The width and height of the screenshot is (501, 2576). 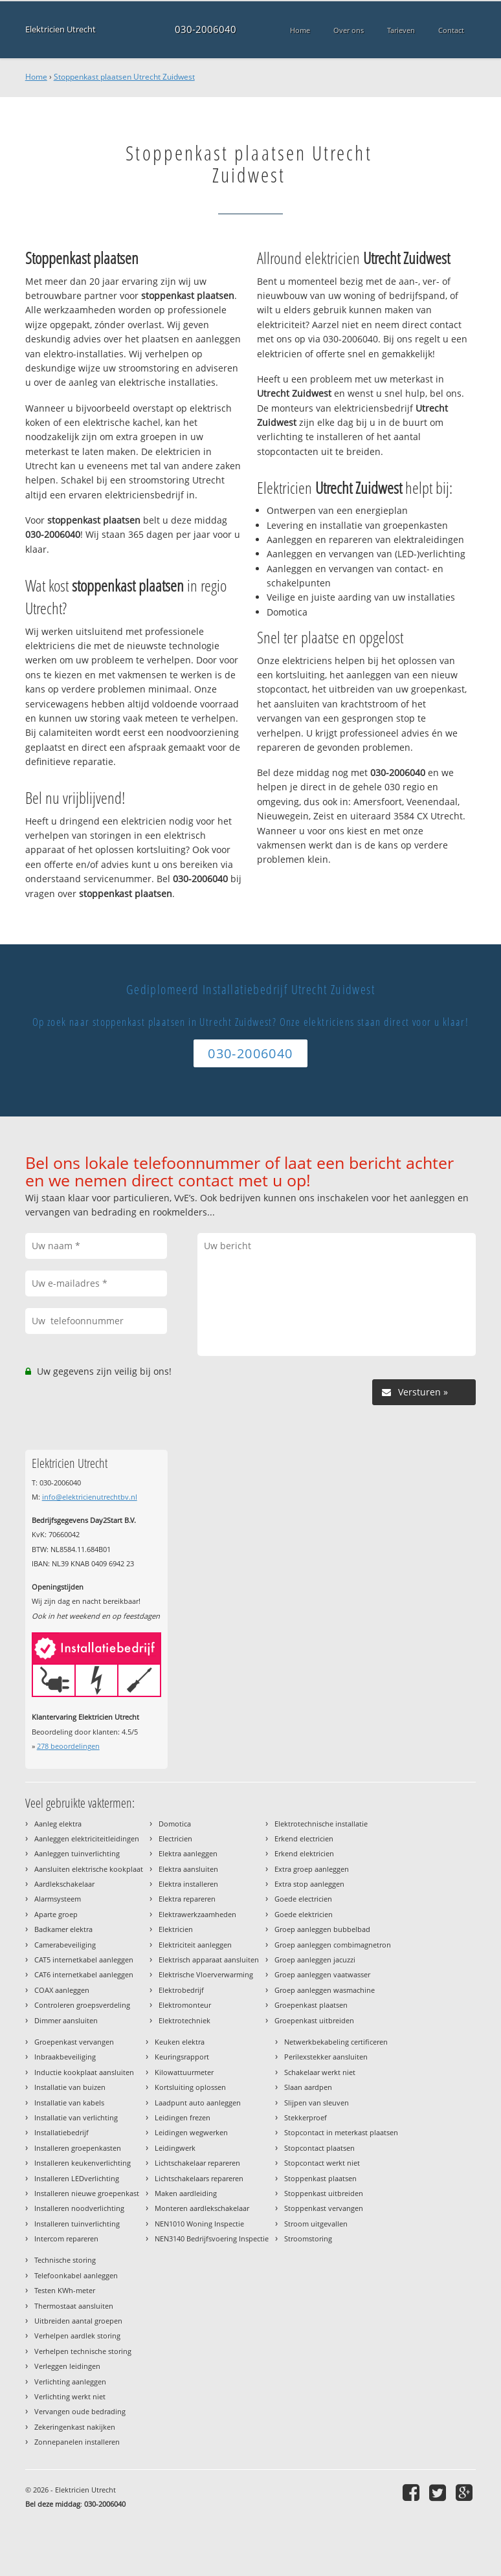 I want to click on Leidingen frezen, so click(x=182, y=2117).